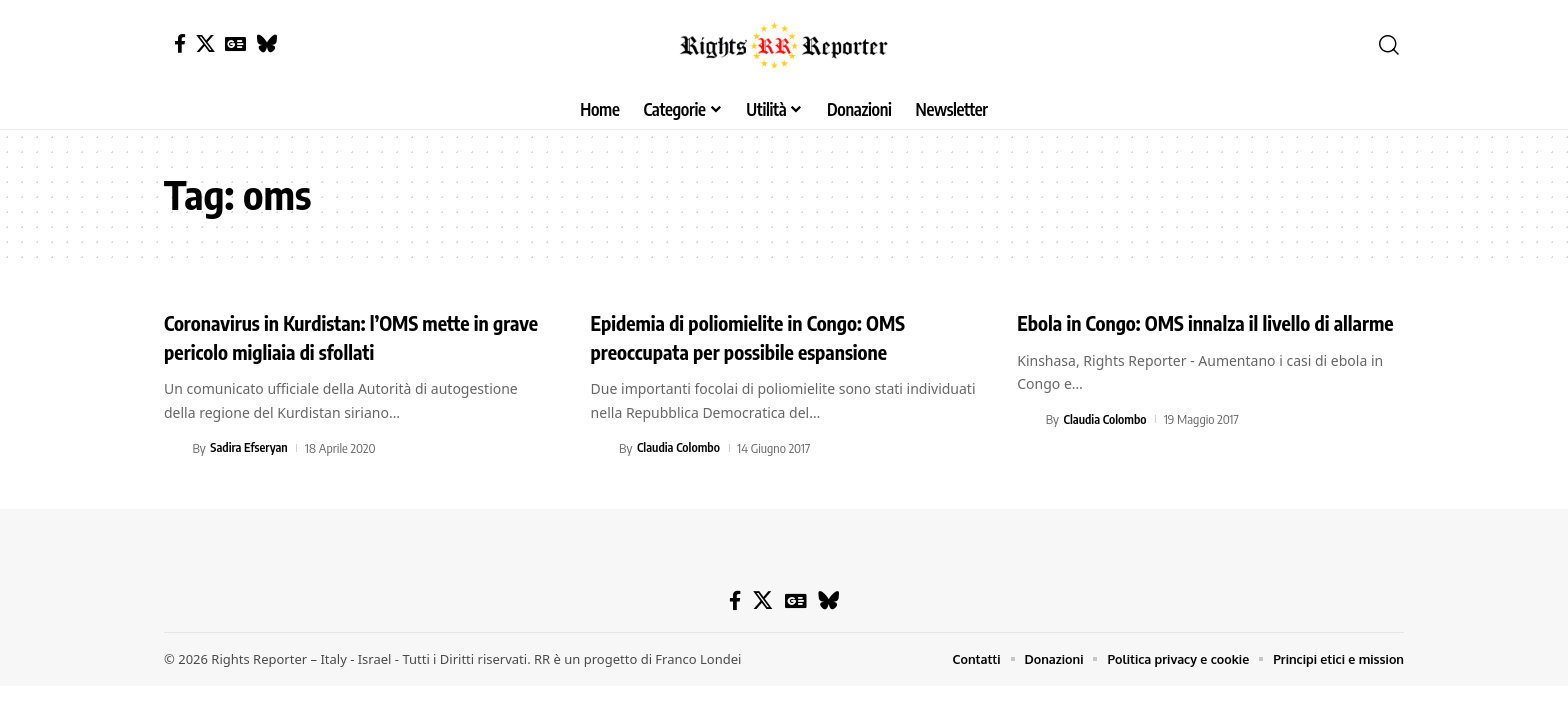  What do you see at coordinates (205, 43) in the screenshot?
I see `[X]` at bounding box center [205, 43].